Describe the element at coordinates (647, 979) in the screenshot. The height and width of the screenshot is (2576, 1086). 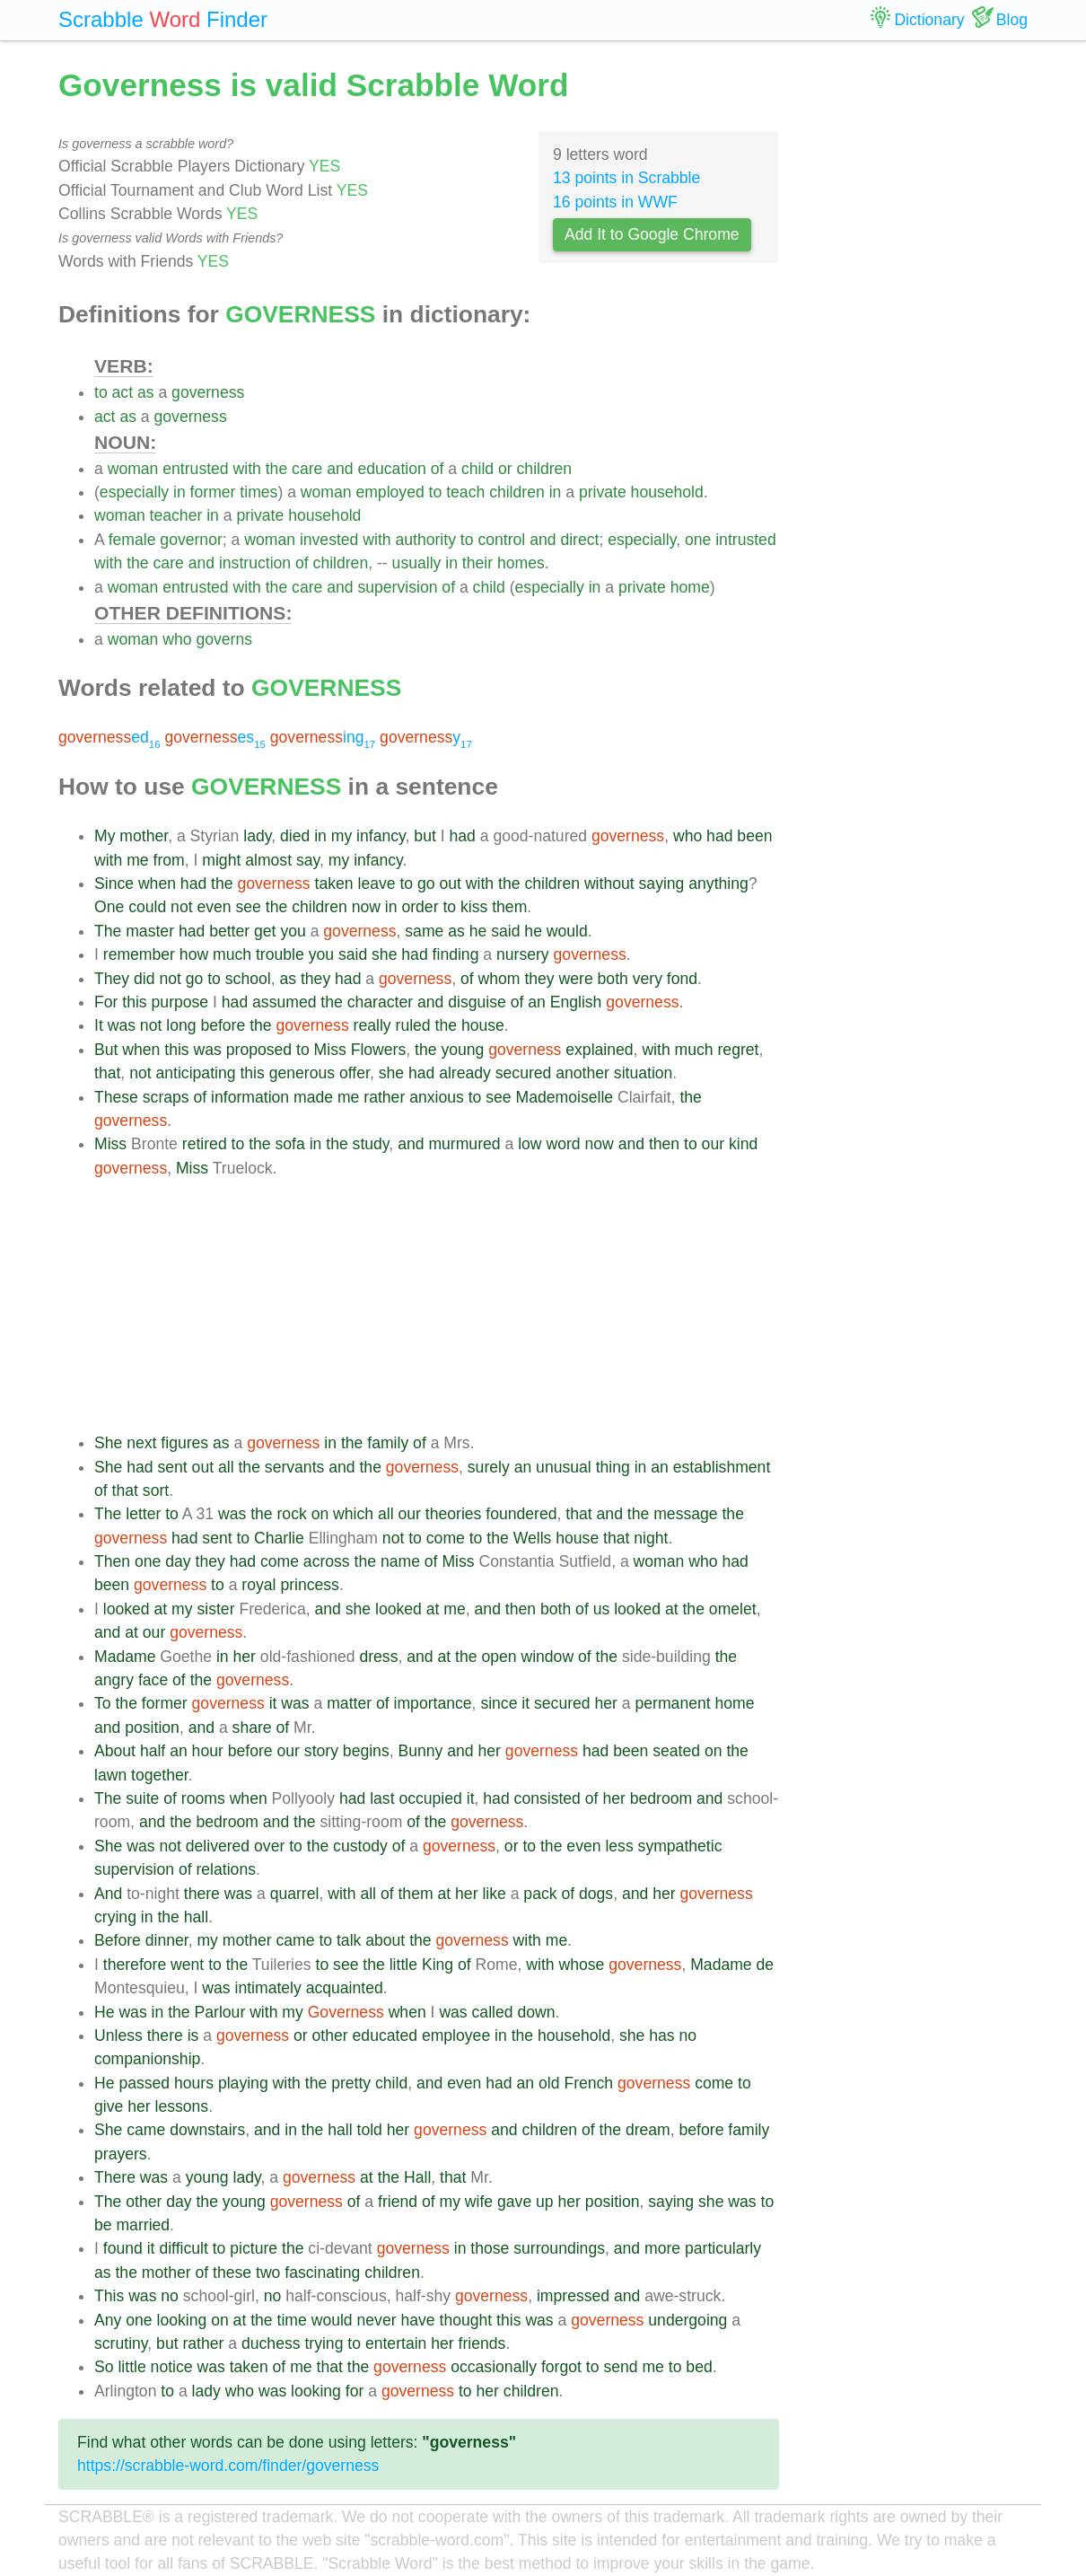
I see `very` at that location.